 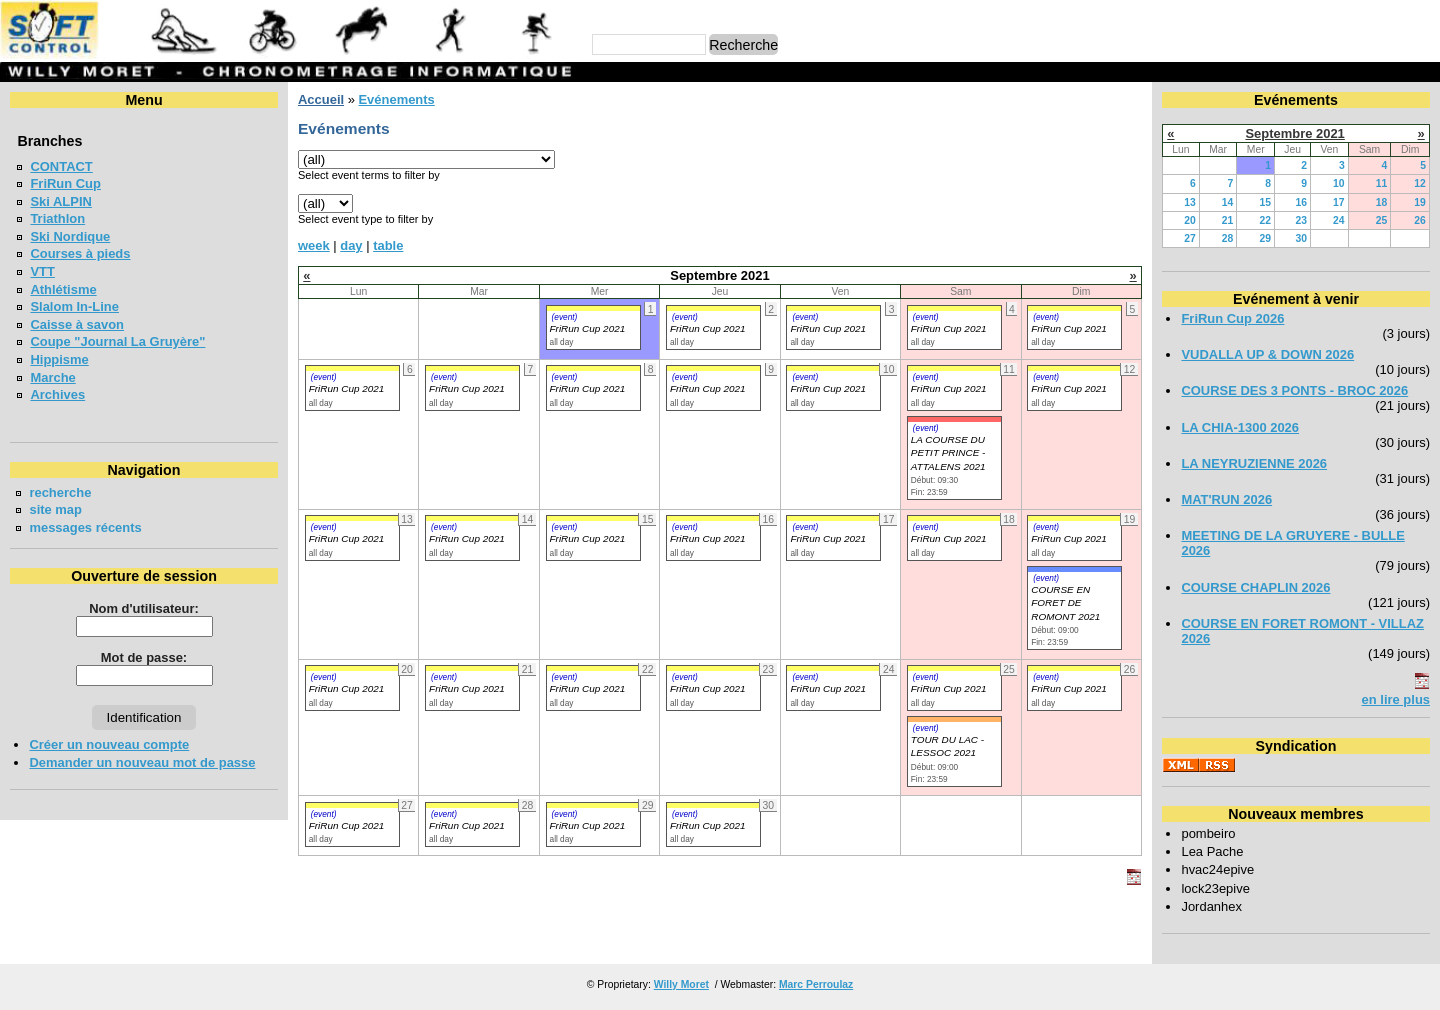 I want to click on (event), so click(x=565, y=317).